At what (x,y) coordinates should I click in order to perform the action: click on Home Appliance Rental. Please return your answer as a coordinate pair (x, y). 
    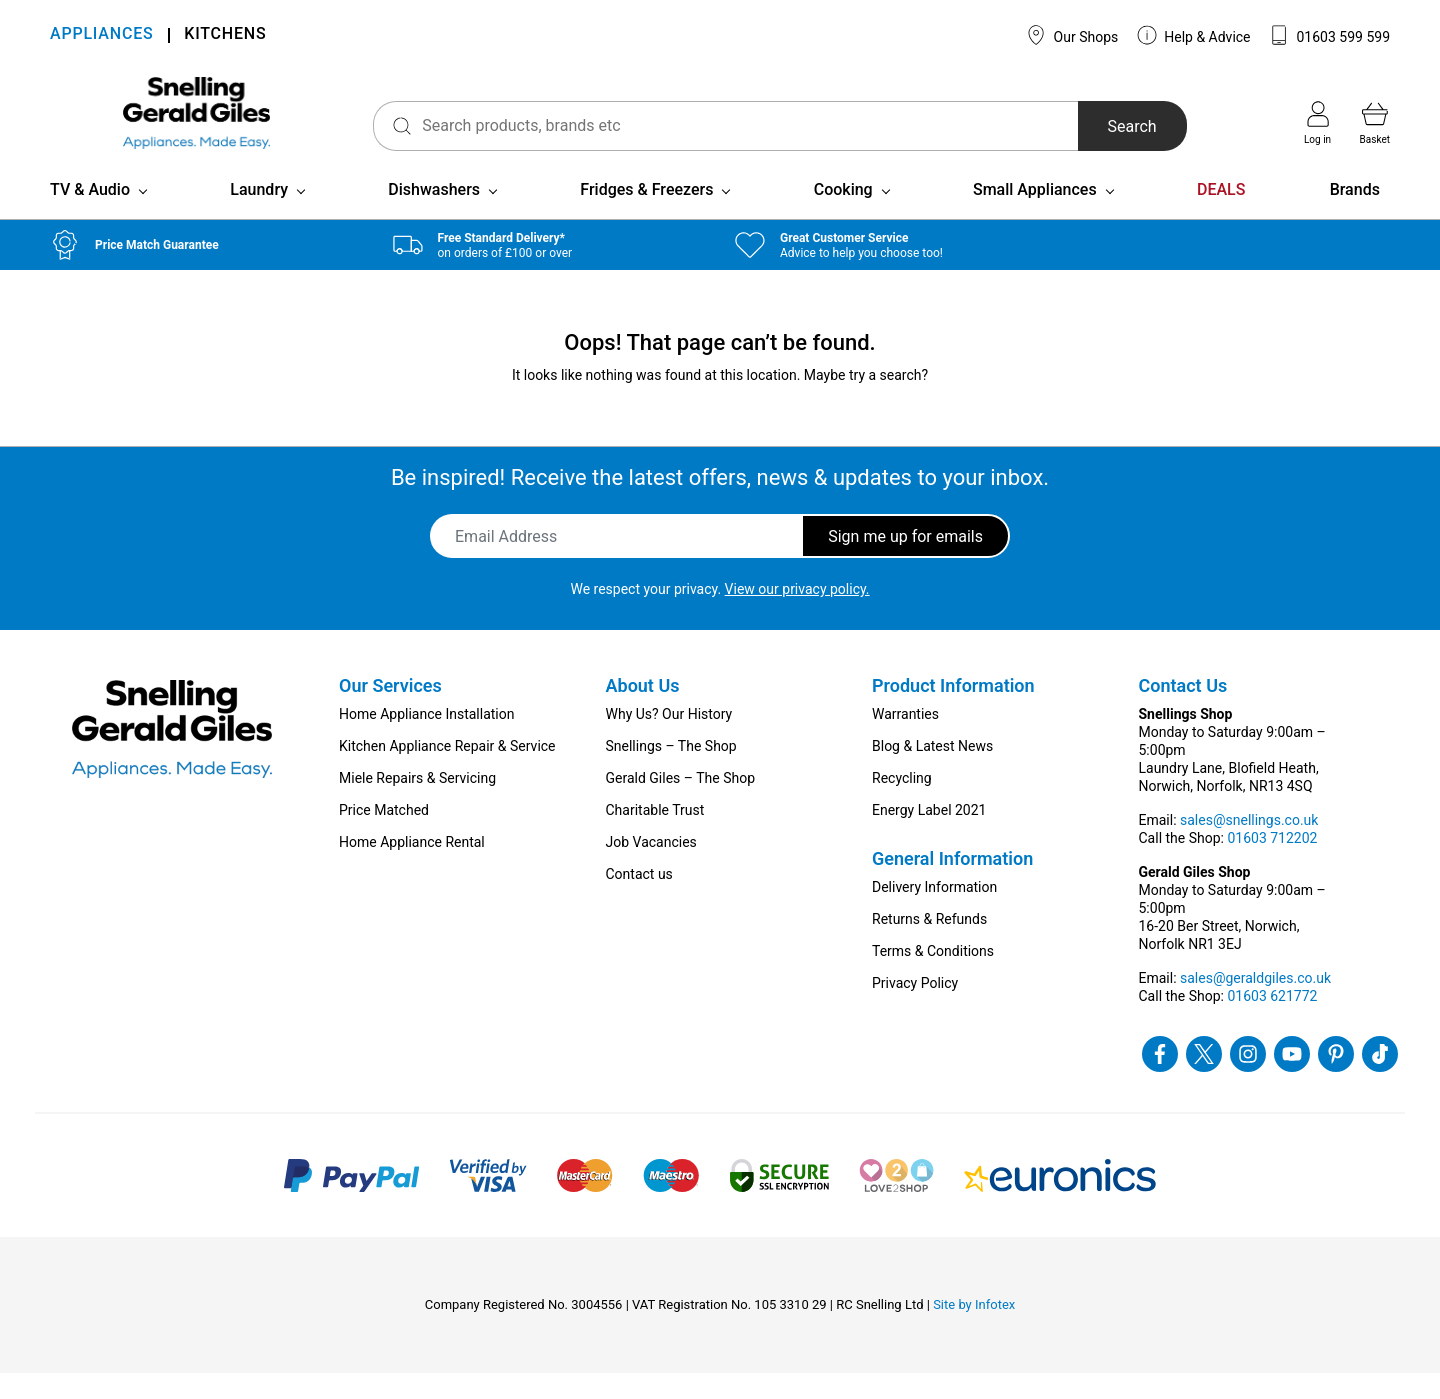
    Looking at the image, I should click on (412, 868).